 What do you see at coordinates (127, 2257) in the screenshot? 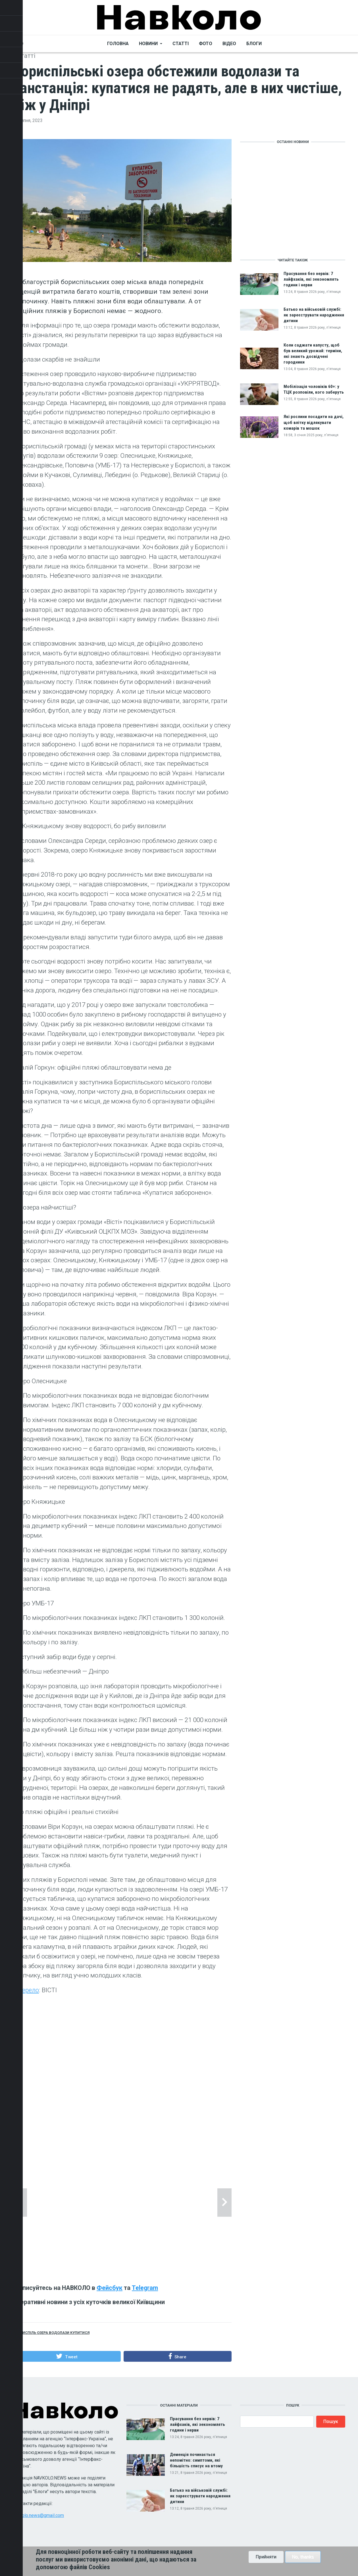
I see `3 [tab]` at bounding box center [127, 2257].